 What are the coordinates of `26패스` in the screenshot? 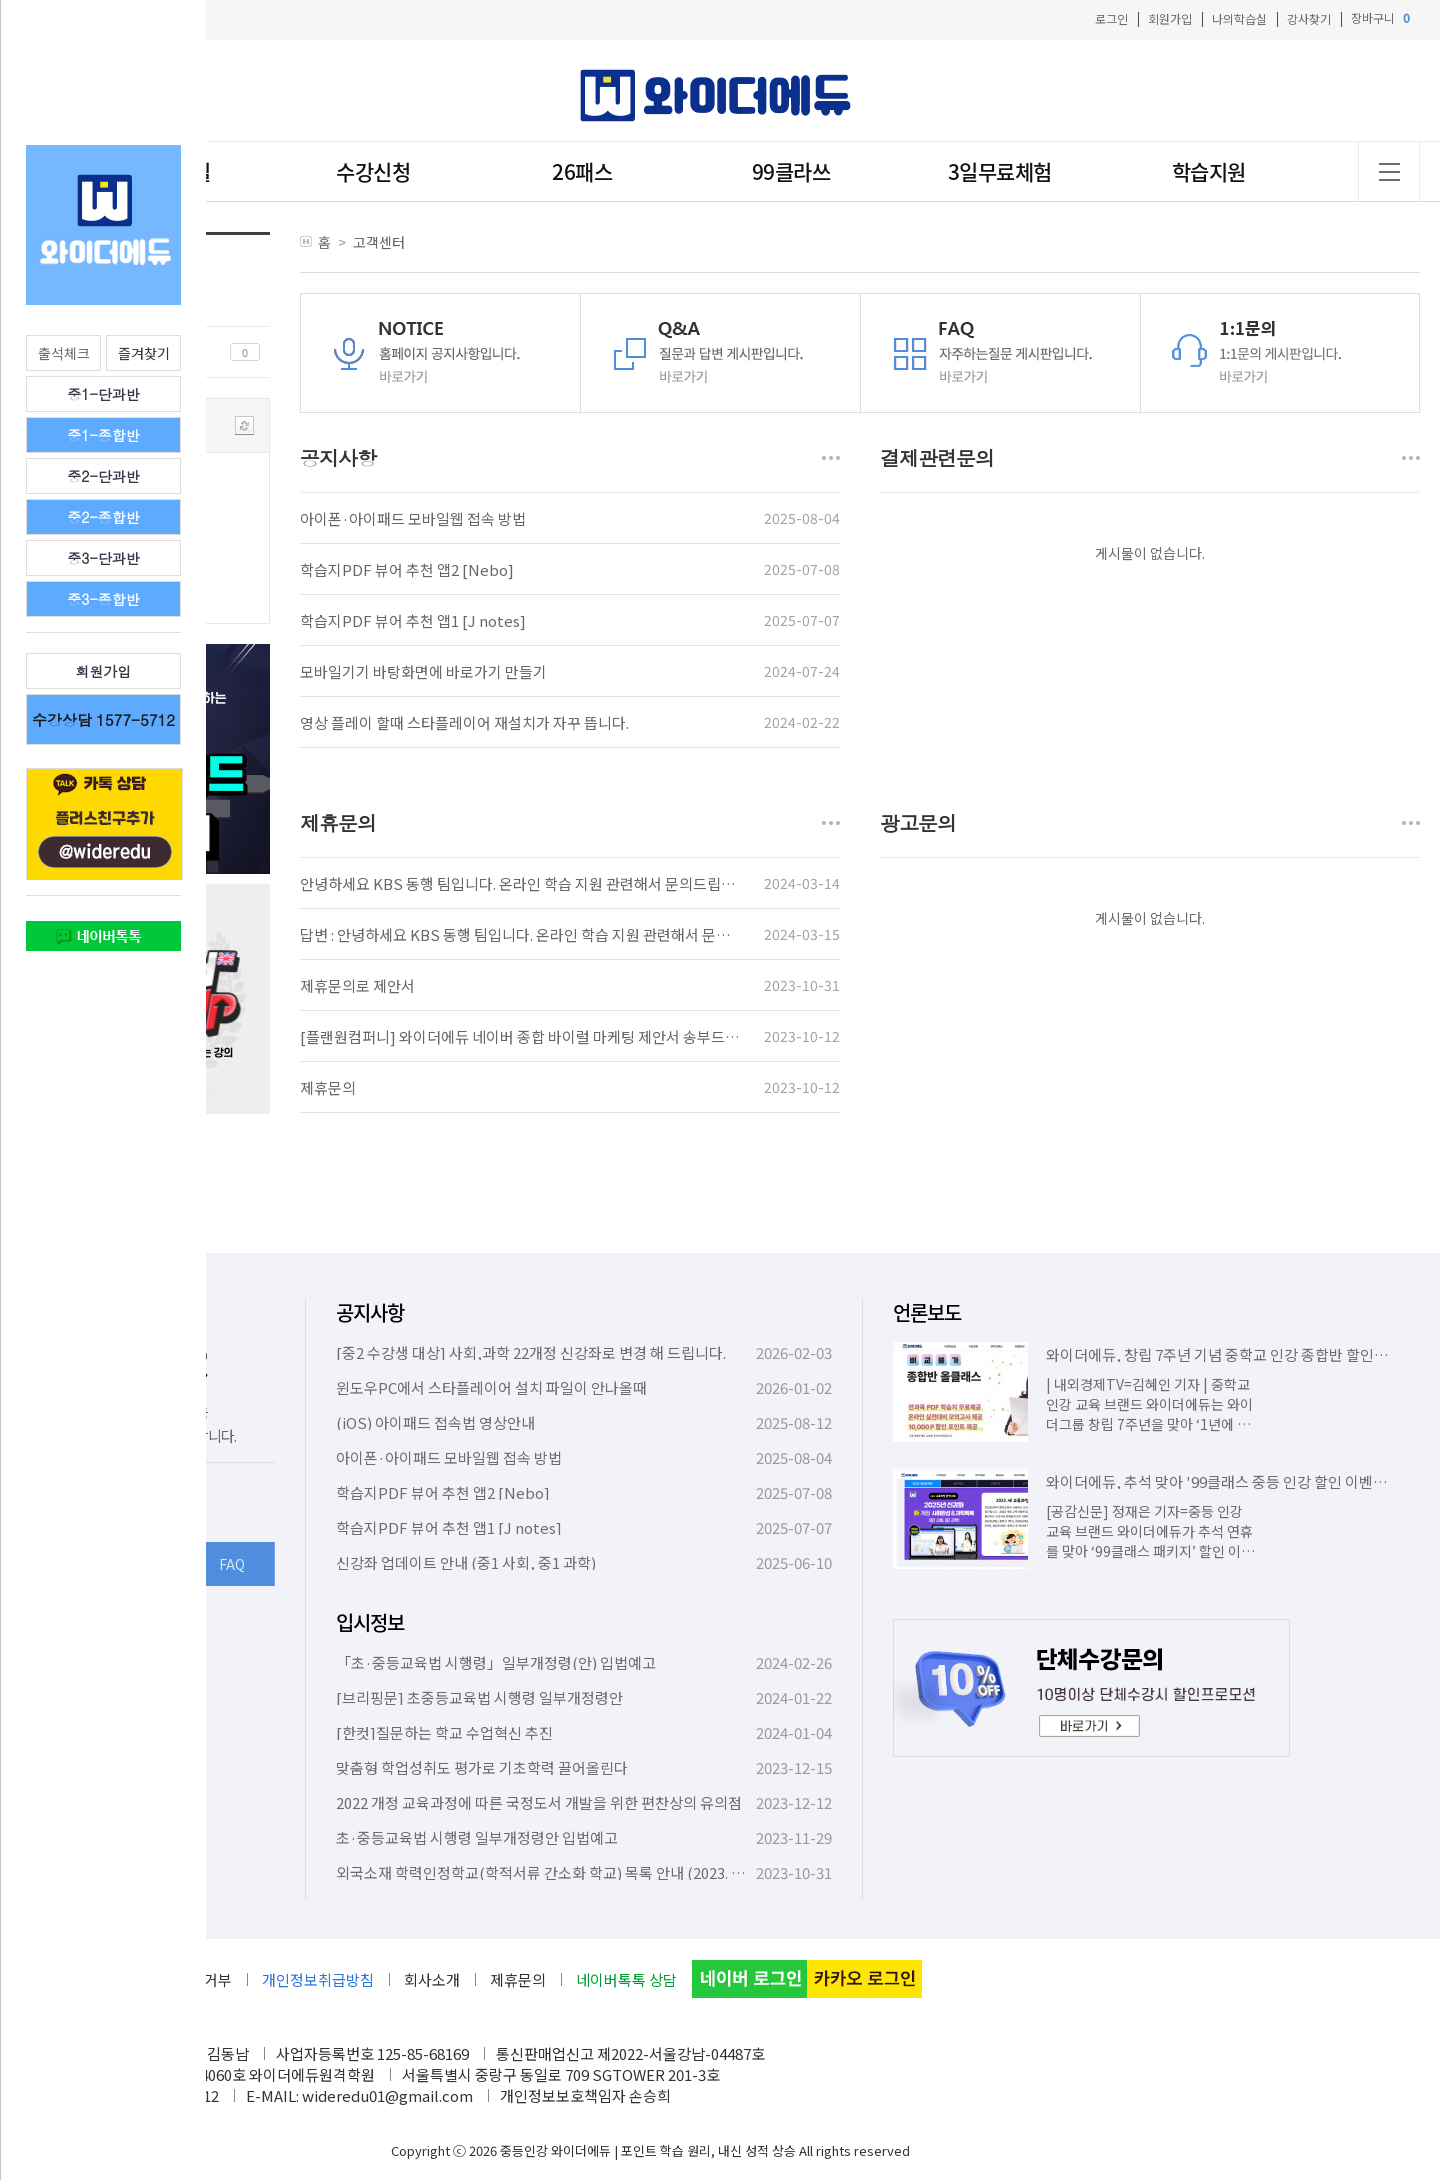 It's located at (582, 171).